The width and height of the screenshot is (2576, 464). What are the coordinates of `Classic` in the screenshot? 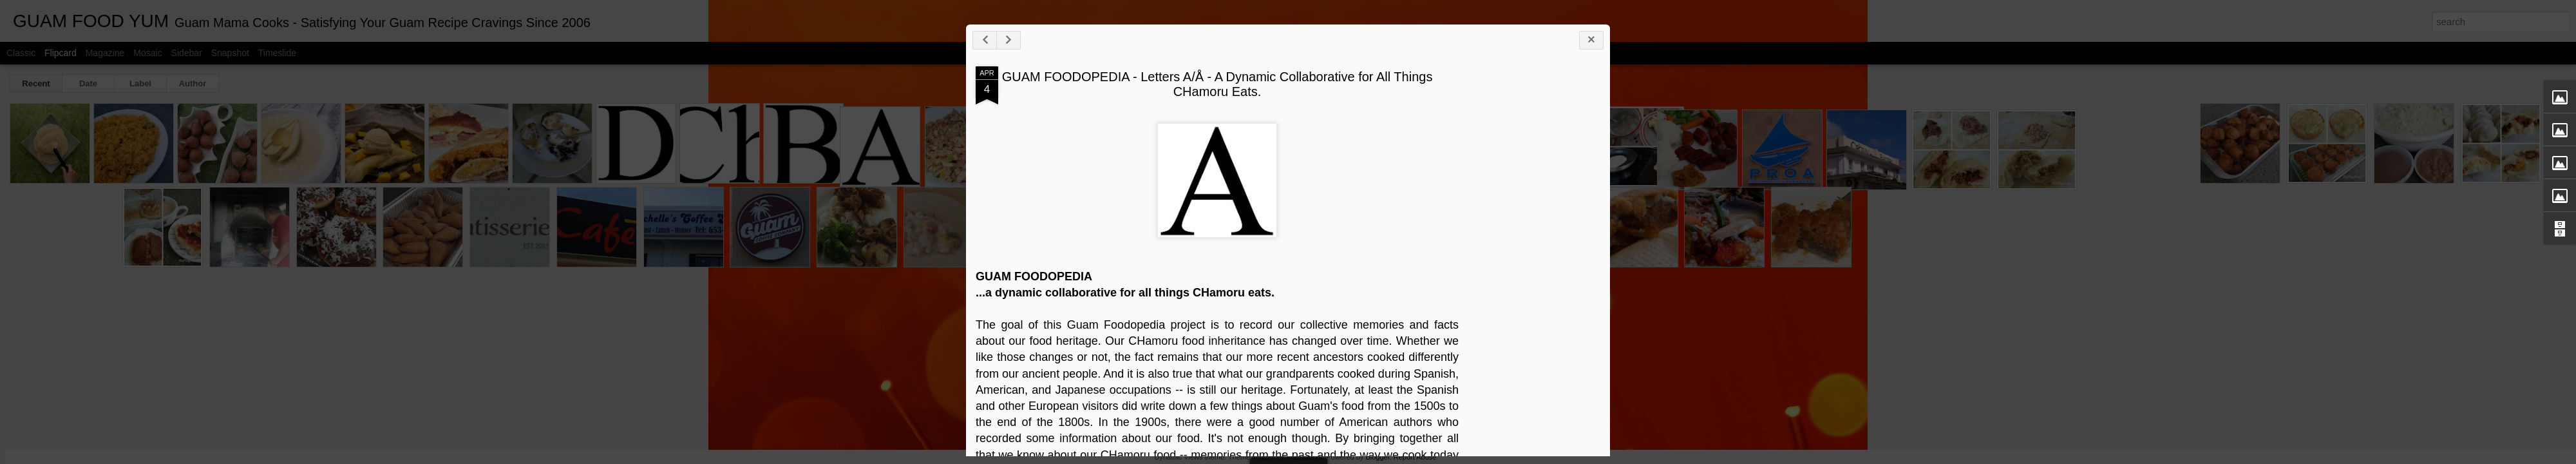 It's located at (20, 53).